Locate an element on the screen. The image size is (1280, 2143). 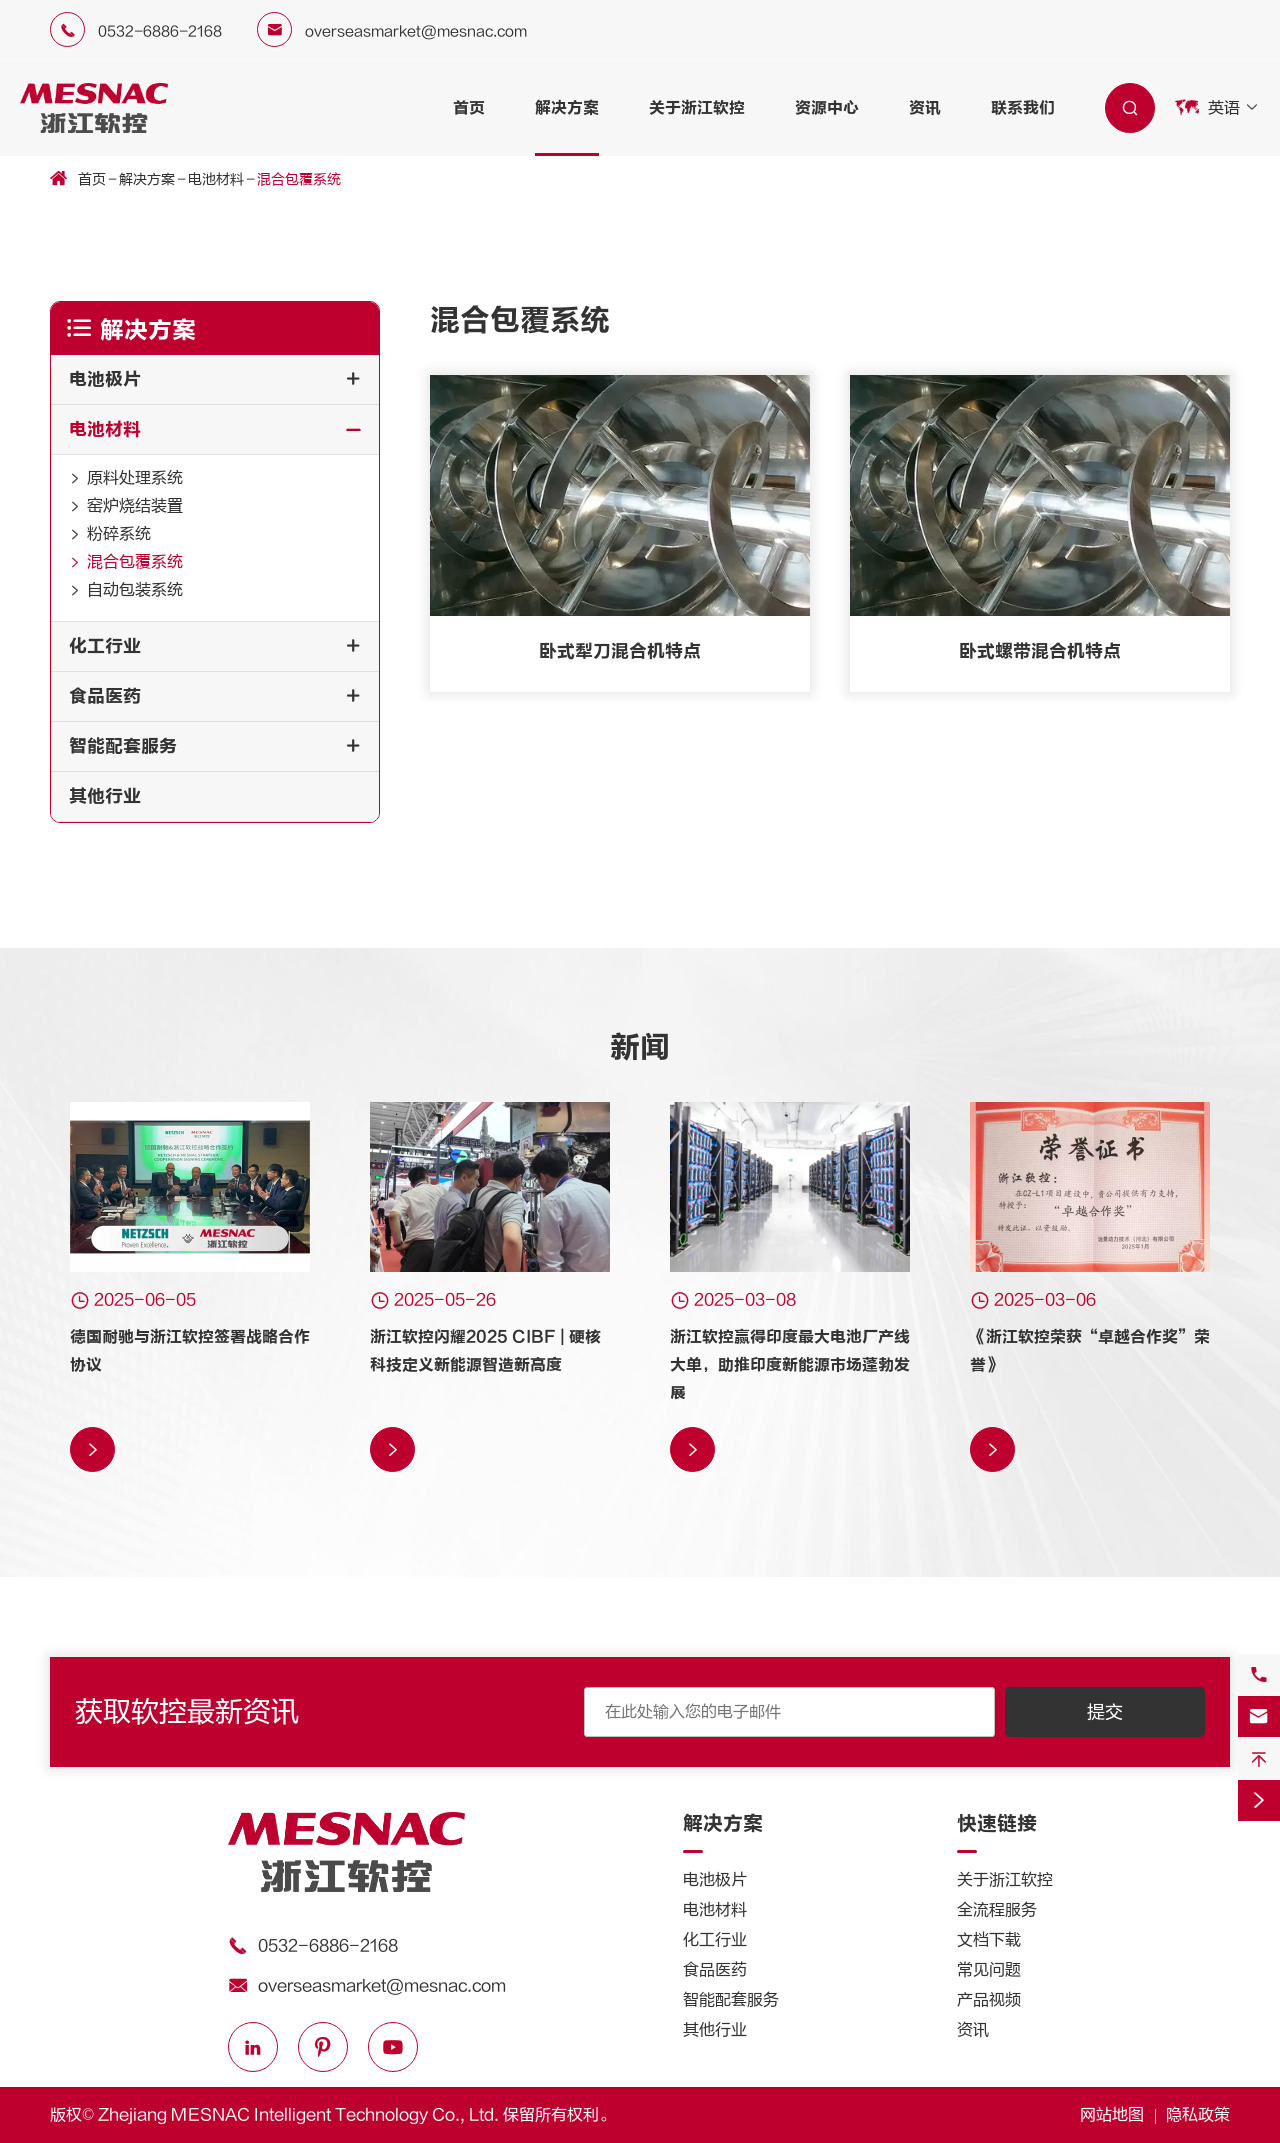
窑炉烧结装置 is located at coordinates (135, 506).